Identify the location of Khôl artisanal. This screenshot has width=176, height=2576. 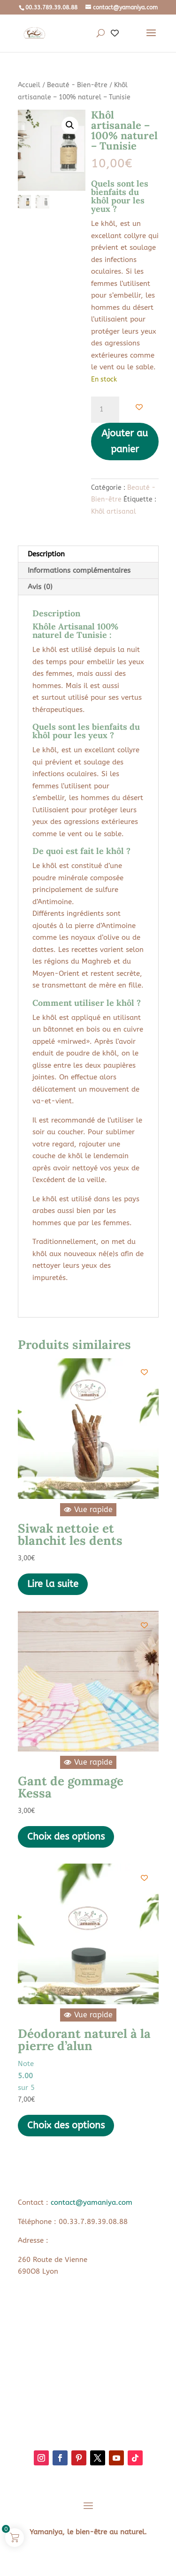
(113, 512).